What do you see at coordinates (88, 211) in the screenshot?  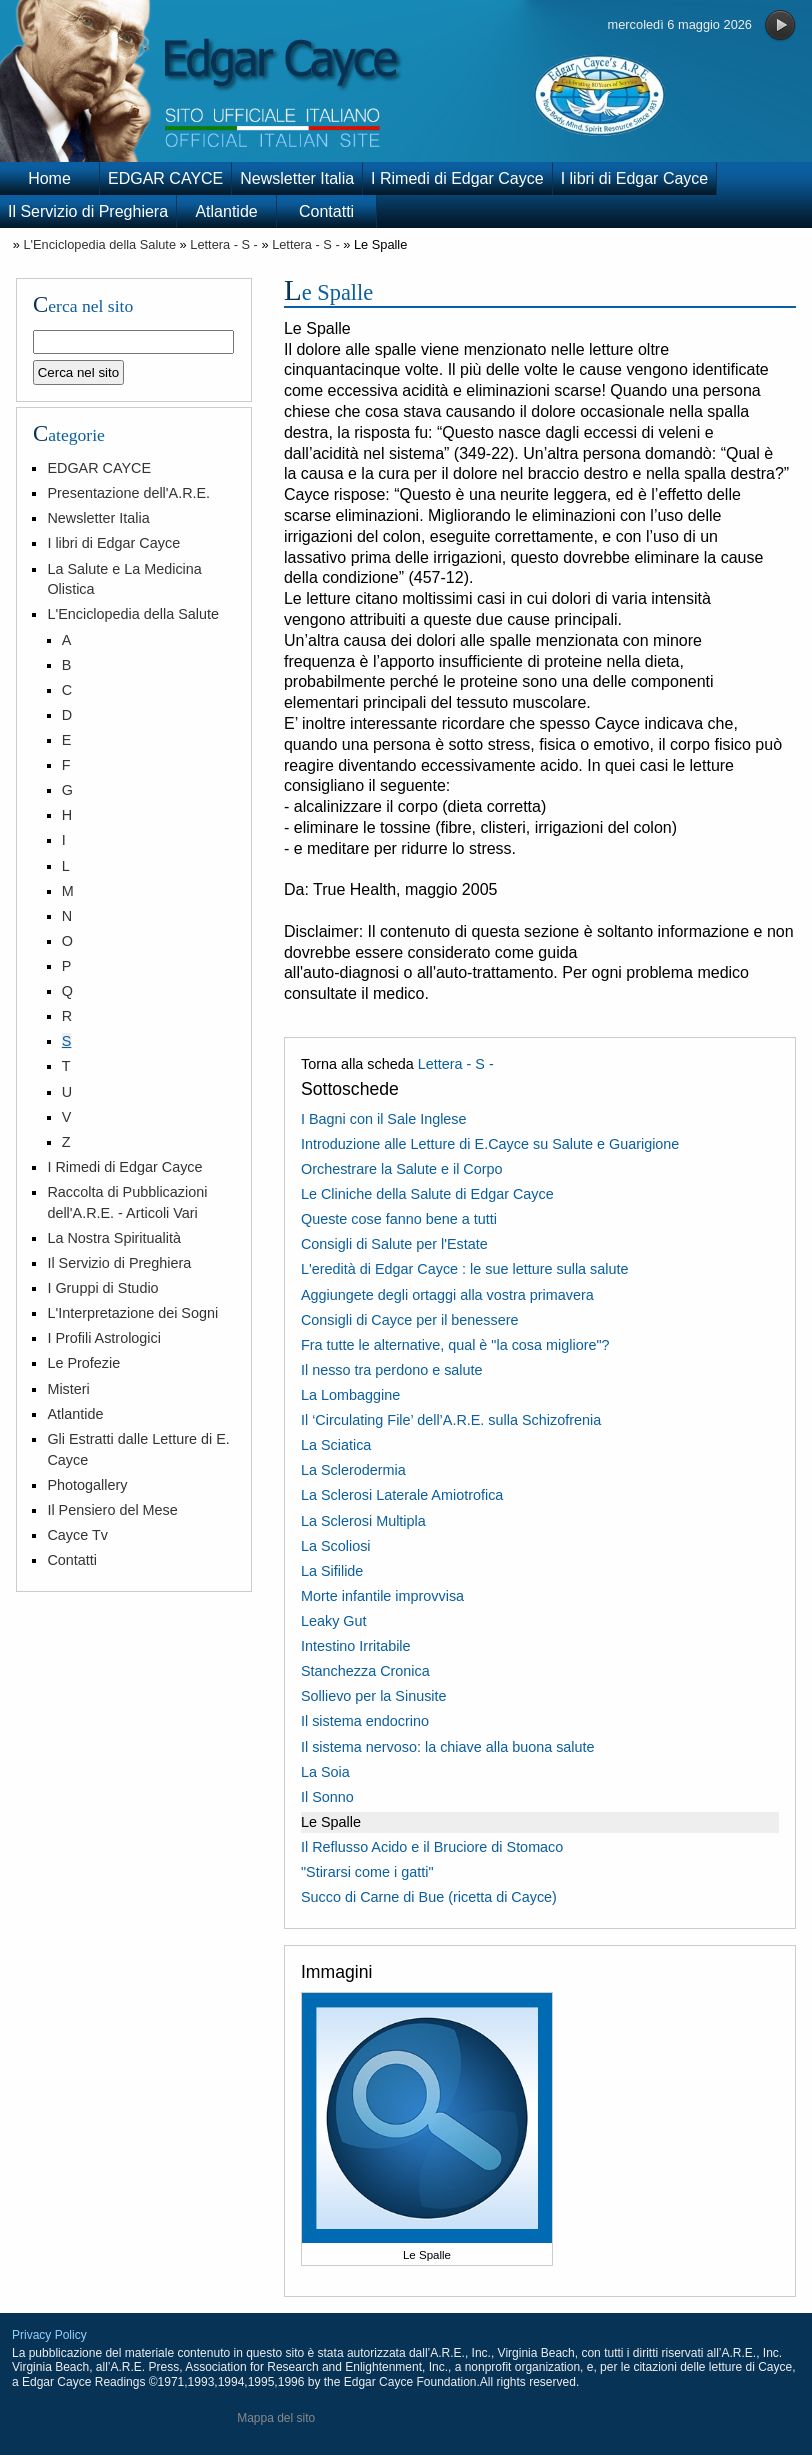 I see `Il Servizio di Preghiera` at bounding box center [88, 211].